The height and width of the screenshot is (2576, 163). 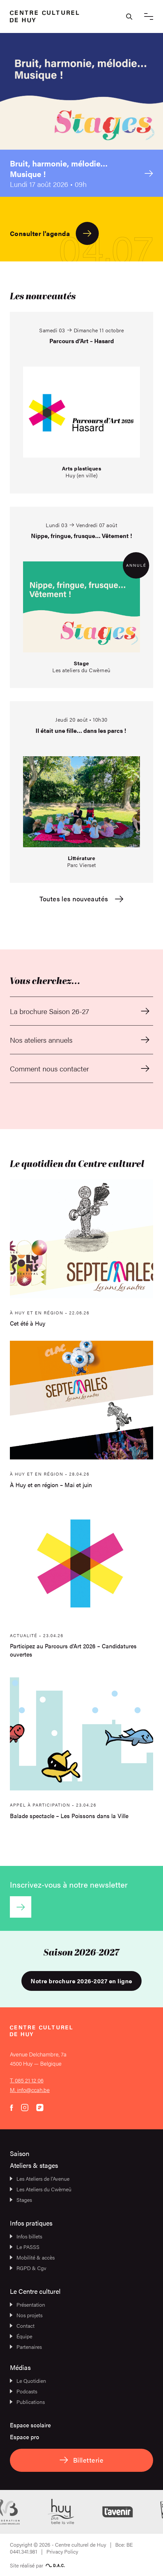 What do you see at coordinates (34, 2165) in the screenshot?
I see `Ateliers & stages` at bounding box center [34, 2165].